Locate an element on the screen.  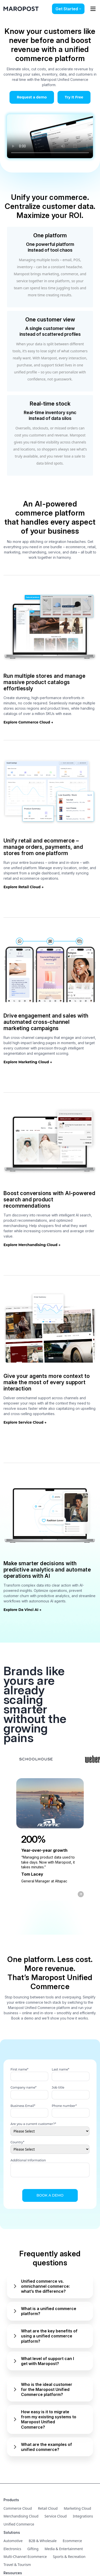
Request a demo is located at coordinates (32, 97).